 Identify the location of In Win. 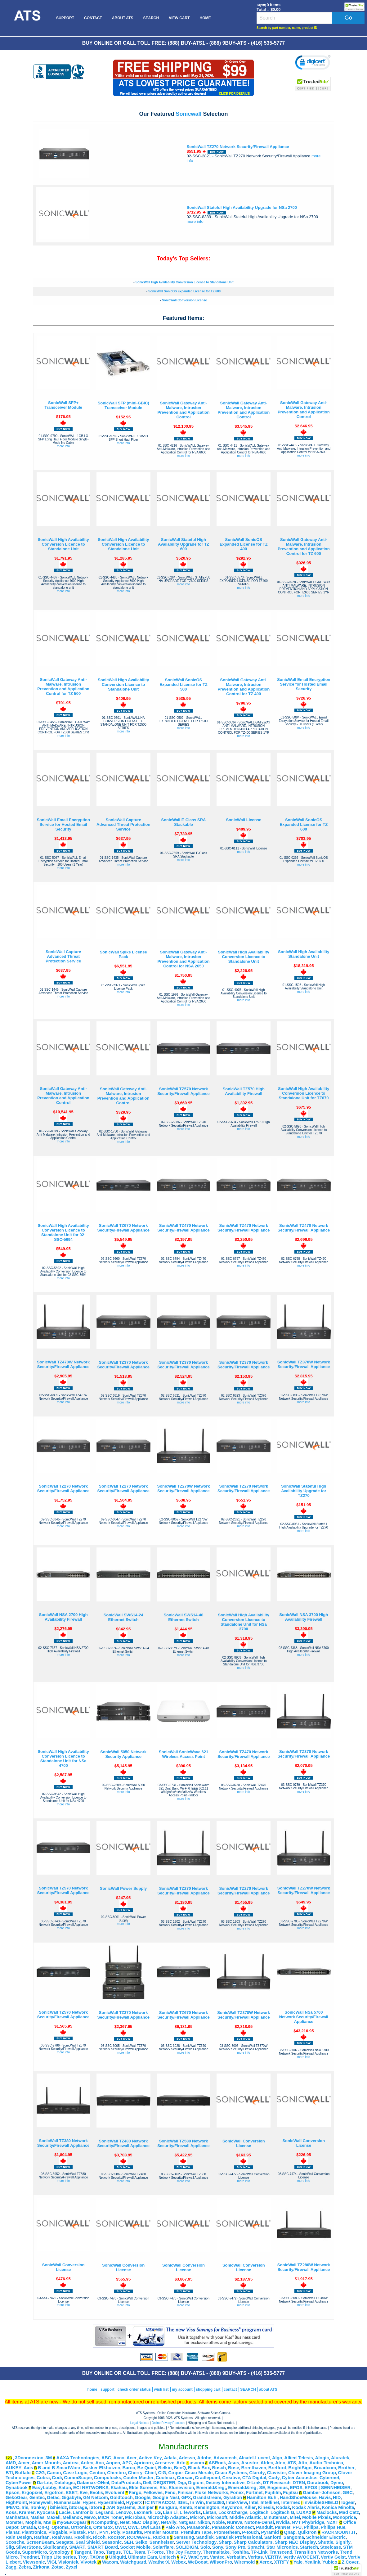
(197, 2502).